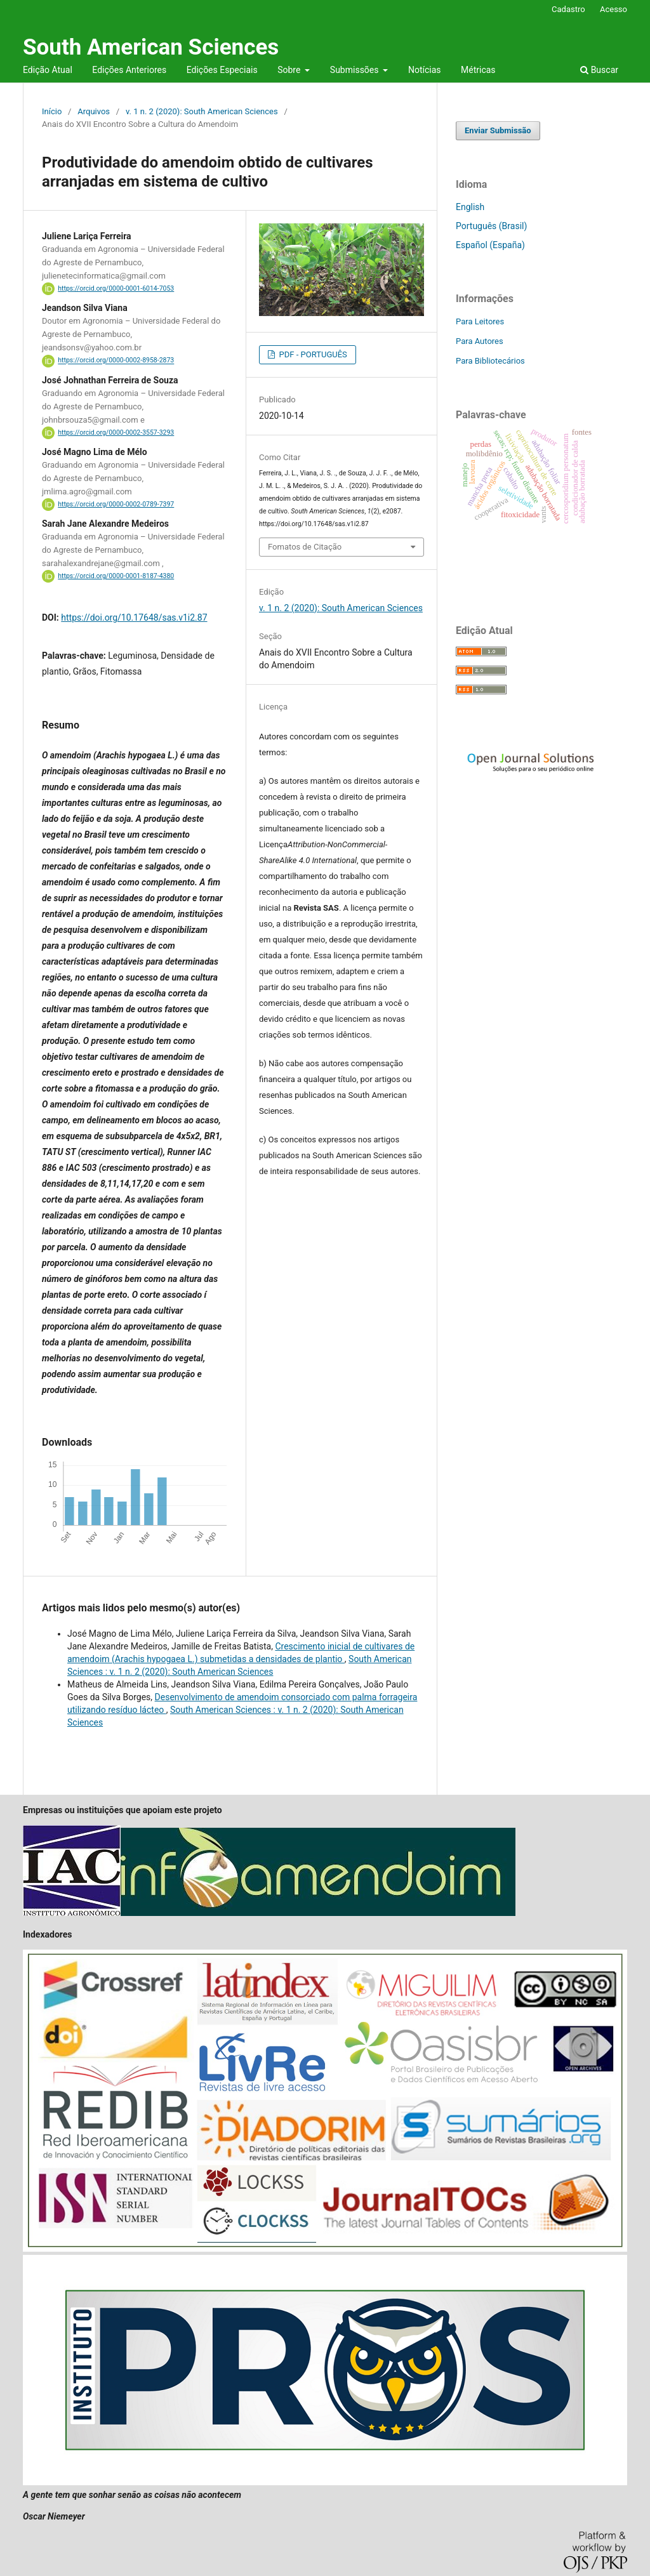 This screenshot has height=2576, width=650. What do you see at coordinates (470, 207) in the screenshot?
I see `English` at bounding box center [470, 207].